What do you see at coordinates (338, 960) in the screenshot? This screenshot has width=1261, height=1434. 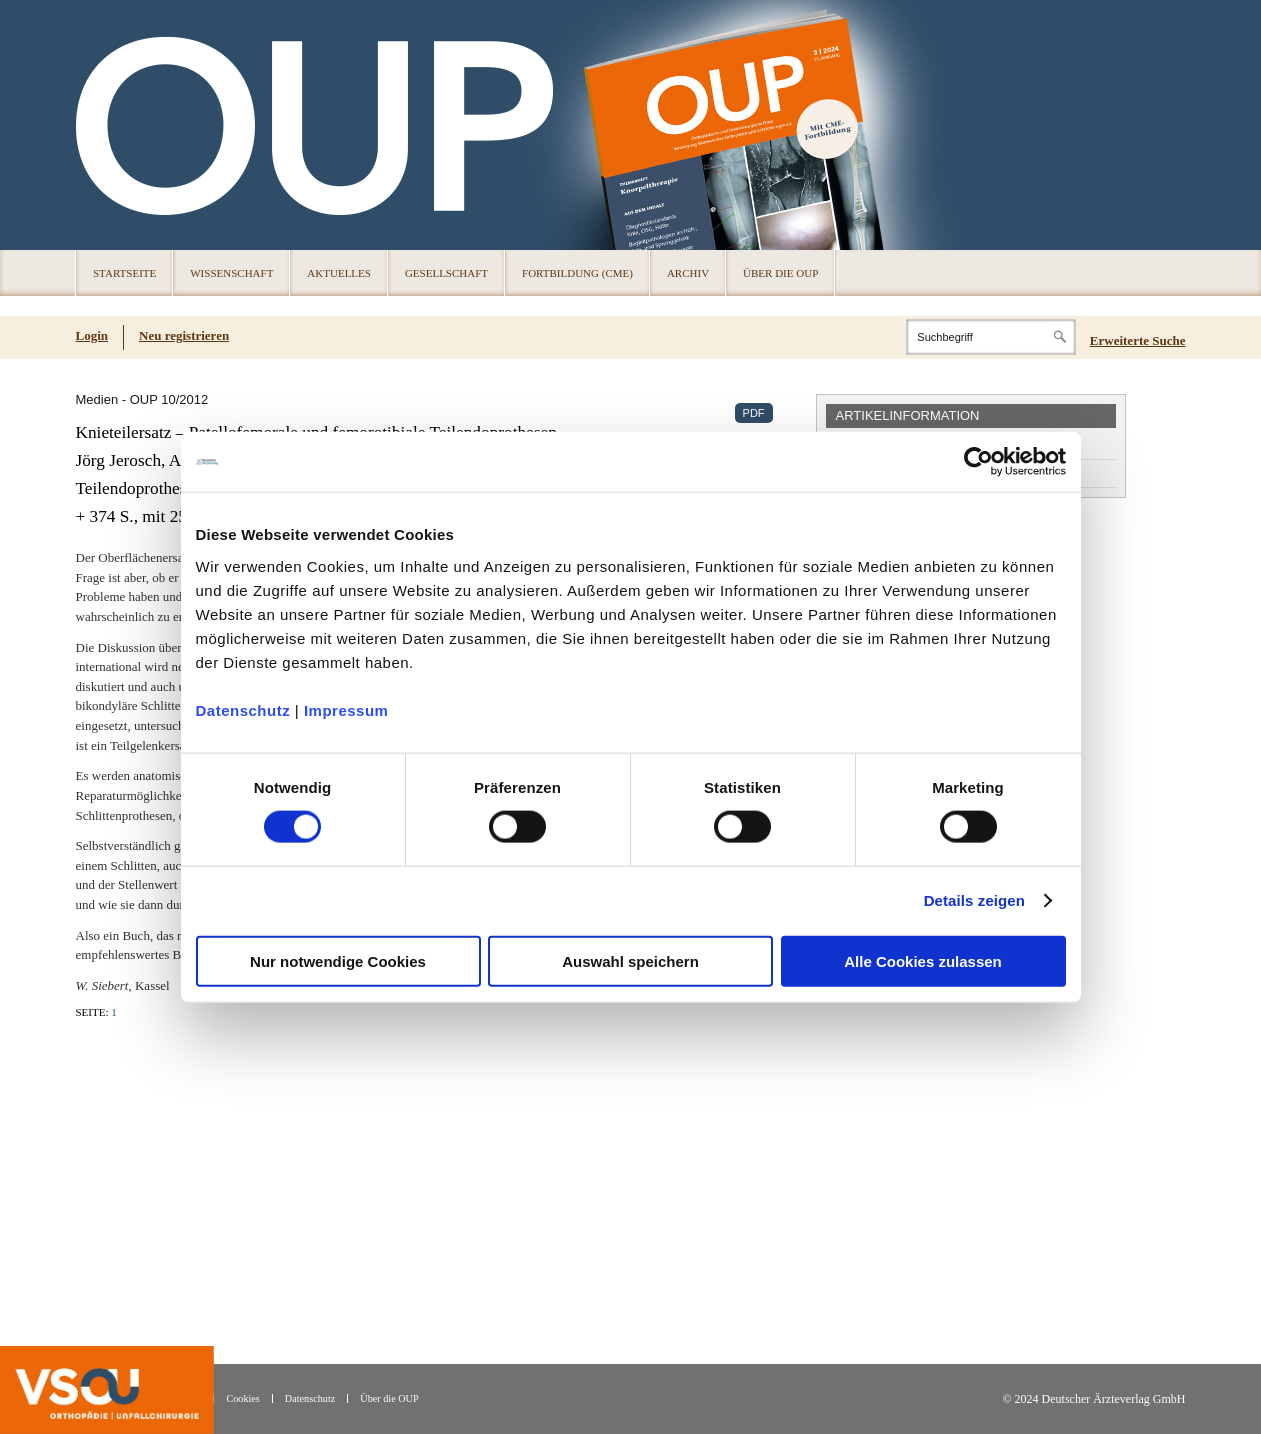 I see `Nur notwendige Cookies` at bounding box center [338, 960].